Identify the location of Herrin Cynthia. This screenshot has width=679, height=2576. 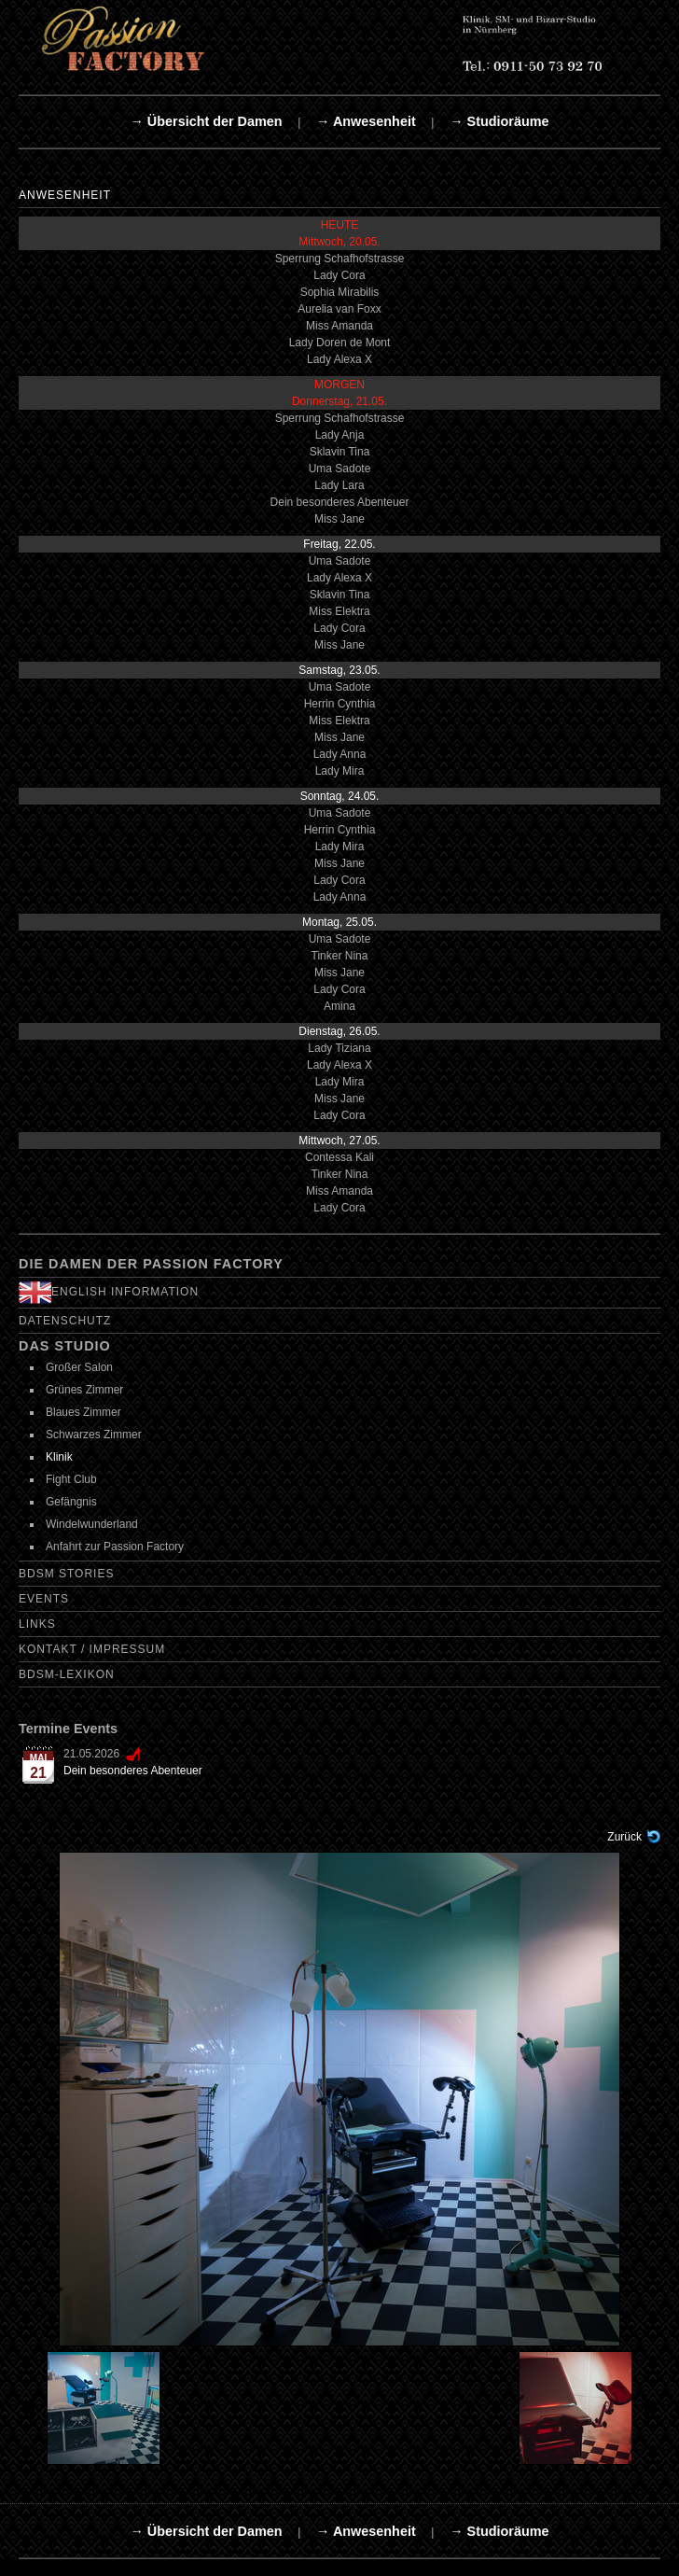
(340, 703).